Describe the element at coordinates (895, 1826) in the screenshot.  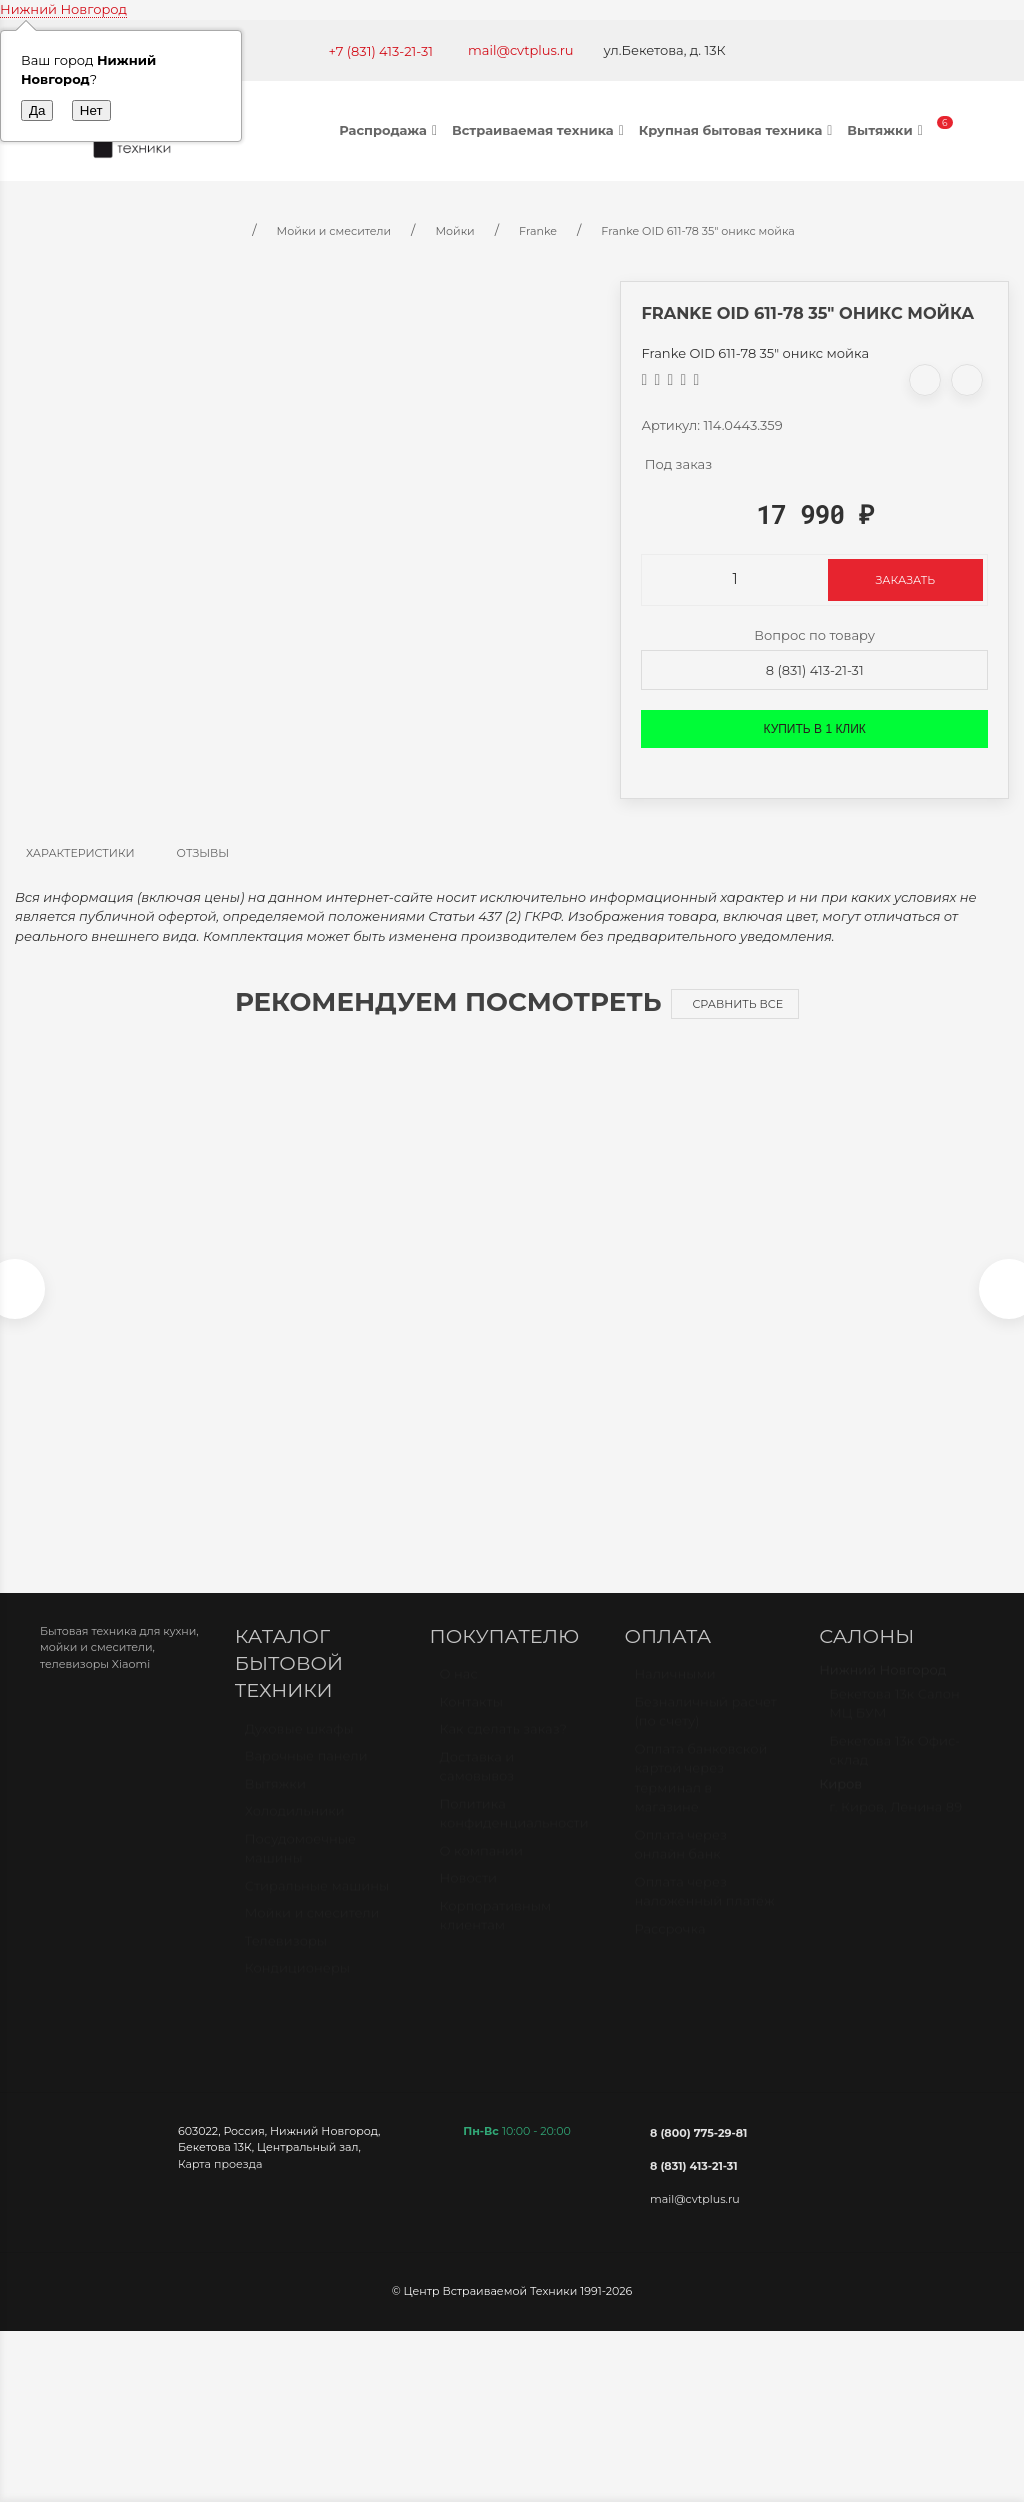
I see `г. Киров, Ленина 89` at that location.